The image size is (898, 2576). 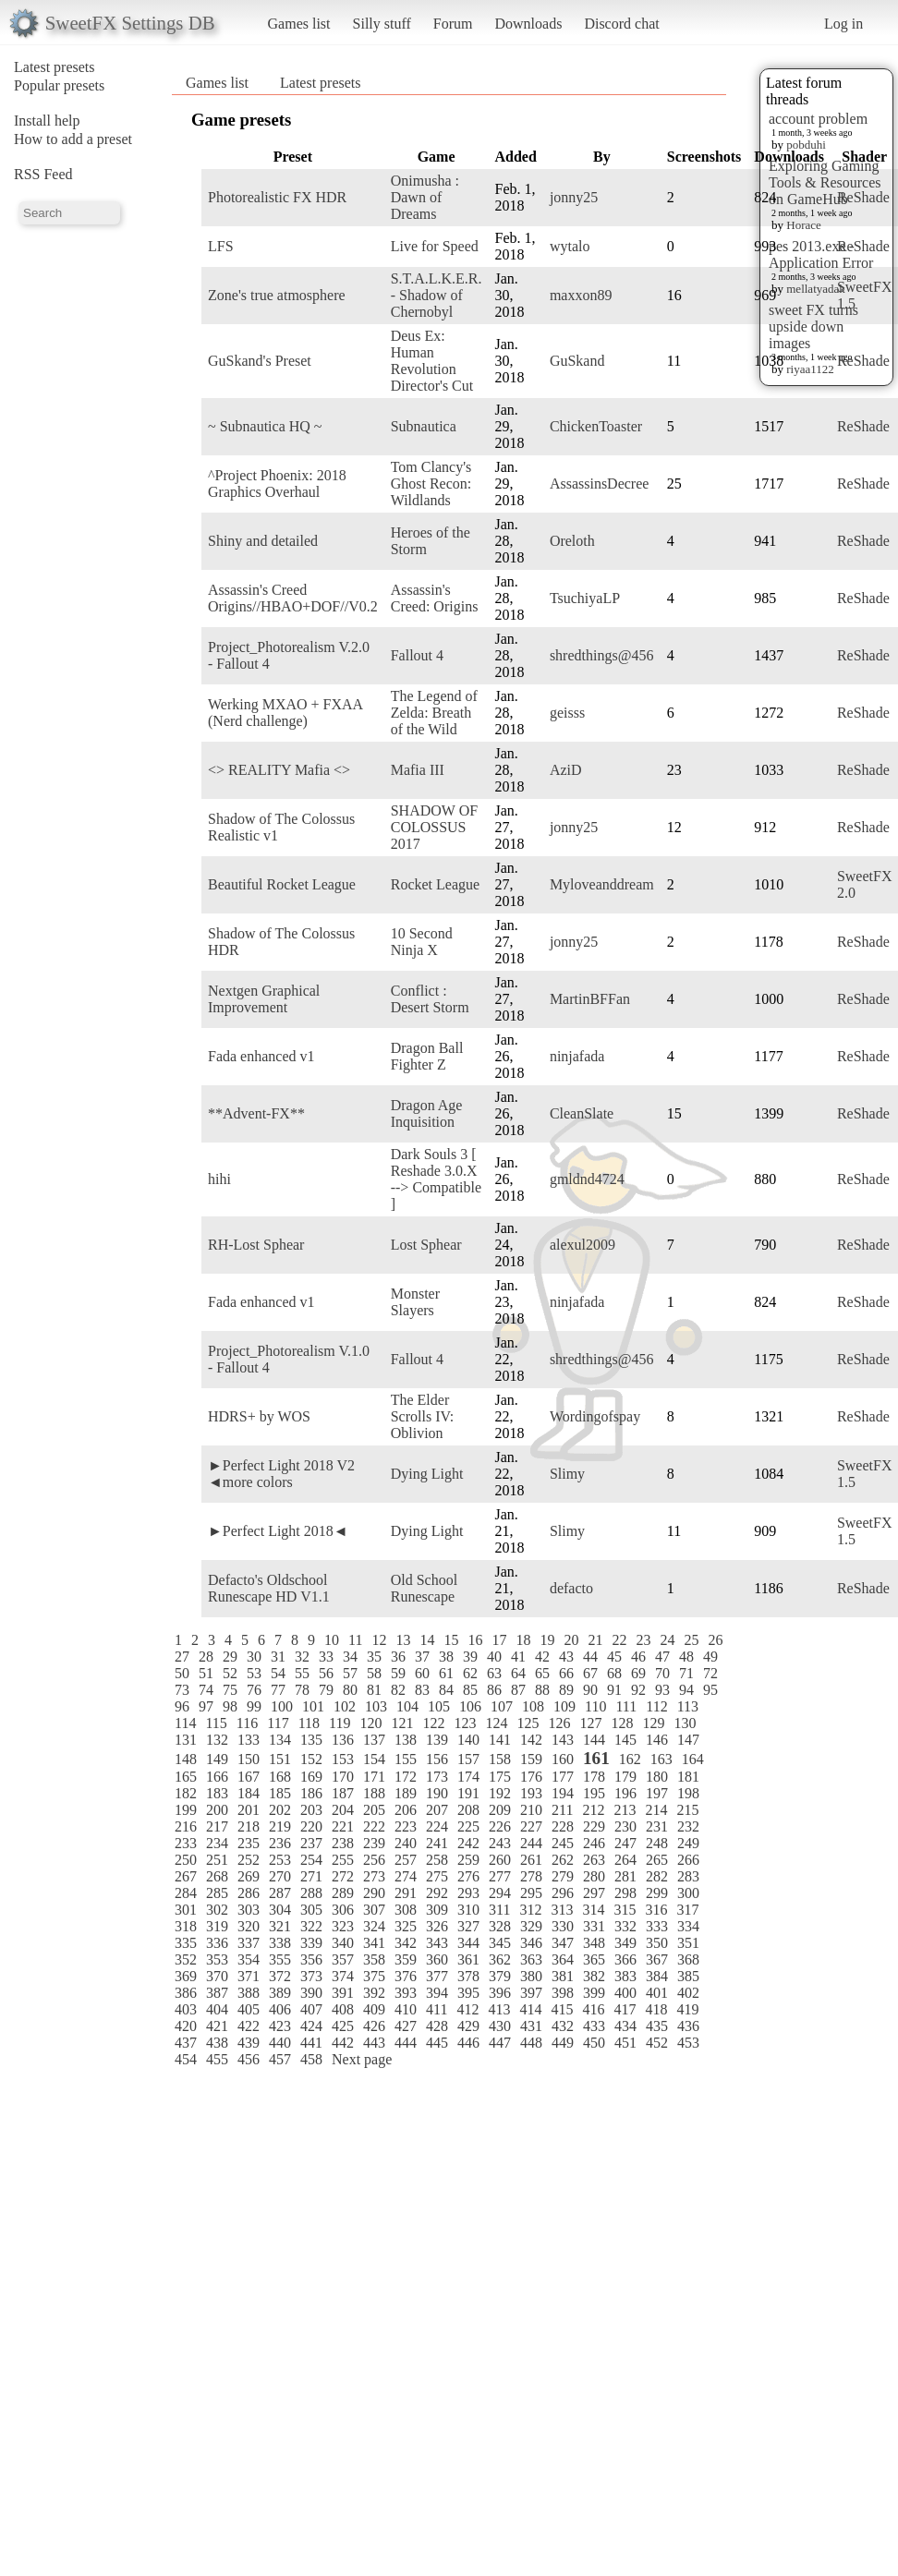 I want to click on Werking MXAO + FXAA (Nerd challenge), so click(x=285, y=712).